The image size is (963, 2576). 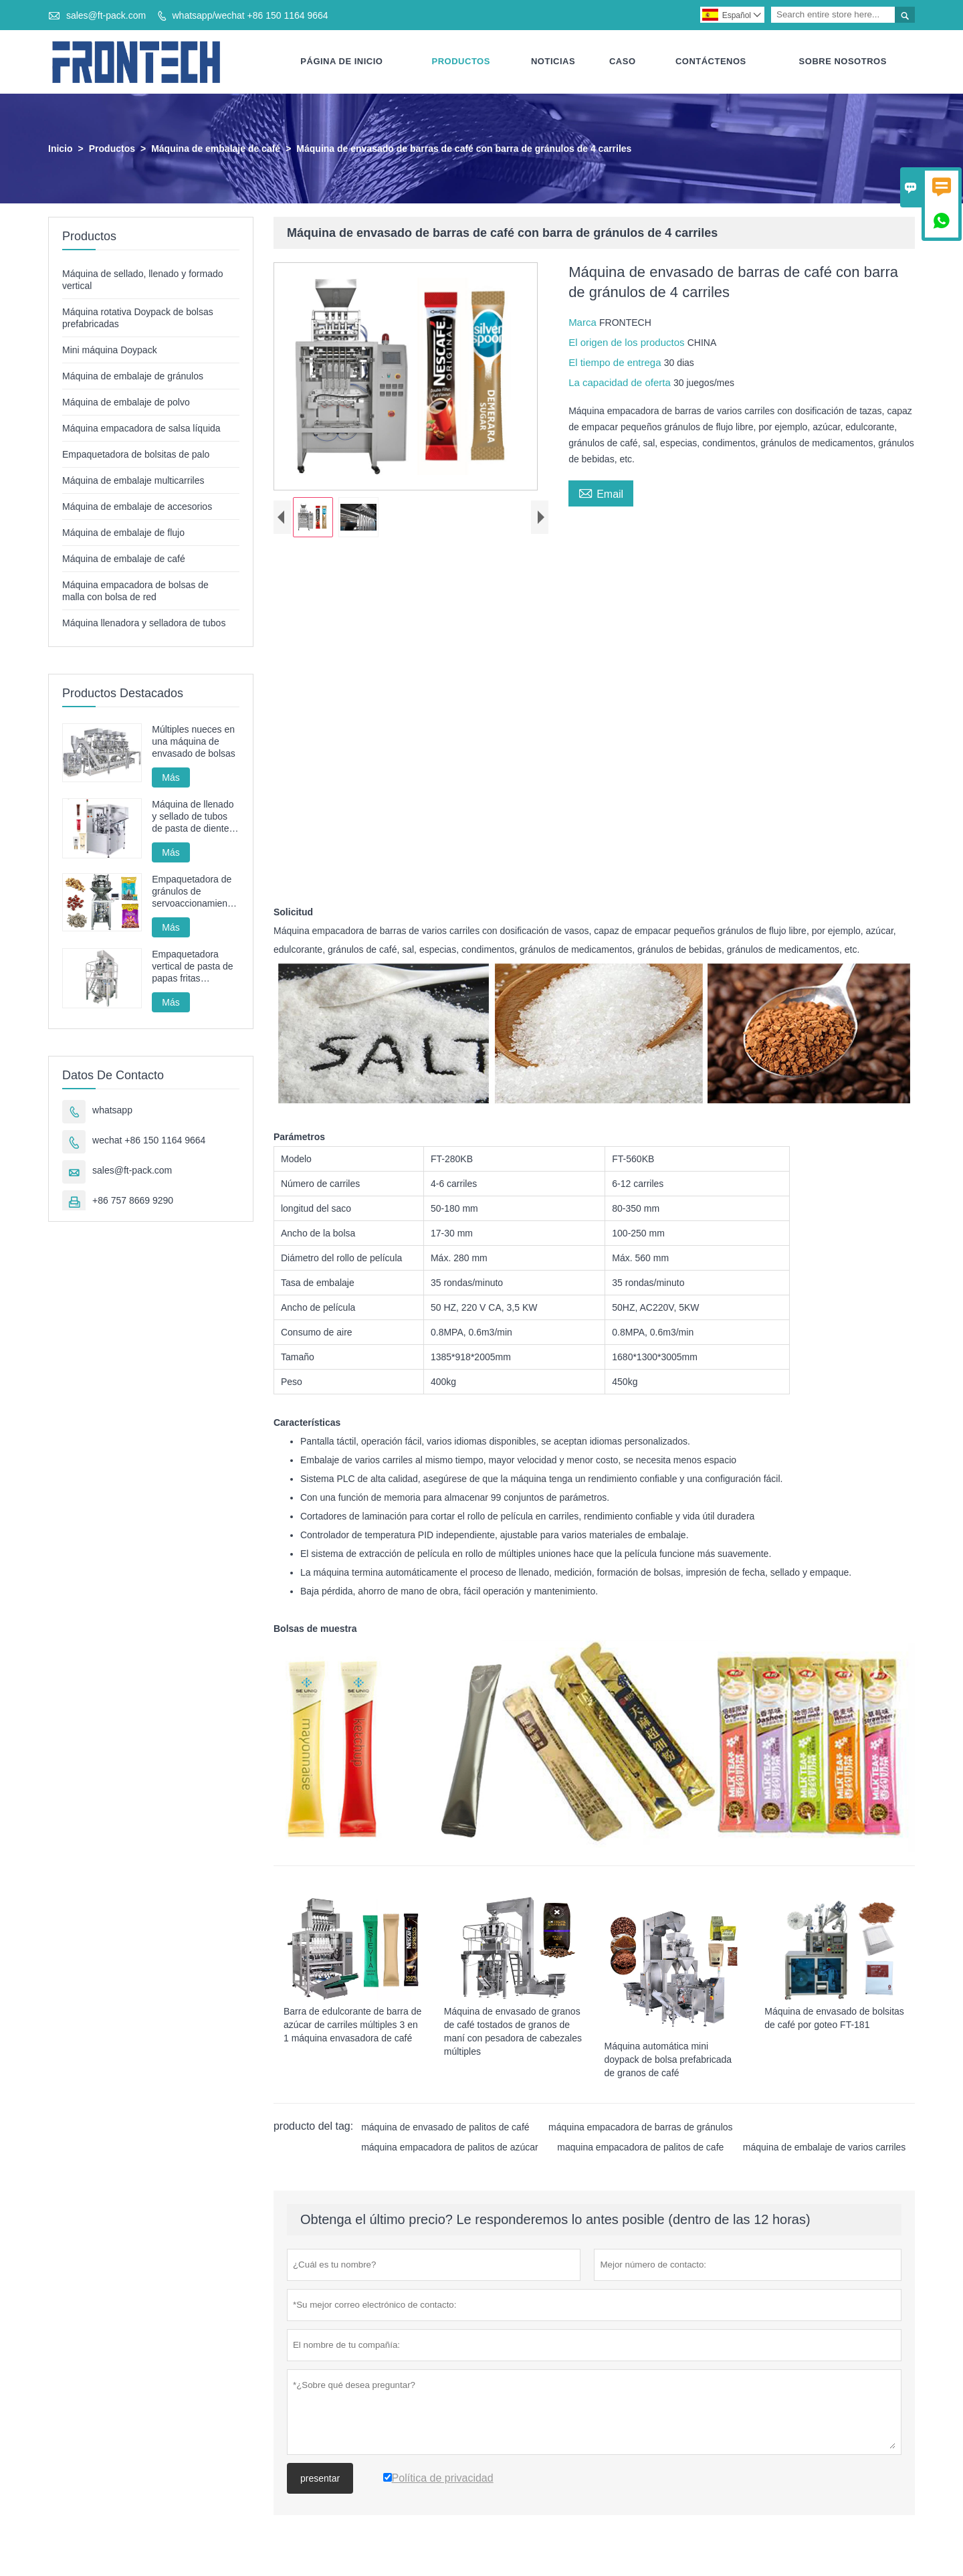 I want to click on presentar, so click(x=320, y=2479).